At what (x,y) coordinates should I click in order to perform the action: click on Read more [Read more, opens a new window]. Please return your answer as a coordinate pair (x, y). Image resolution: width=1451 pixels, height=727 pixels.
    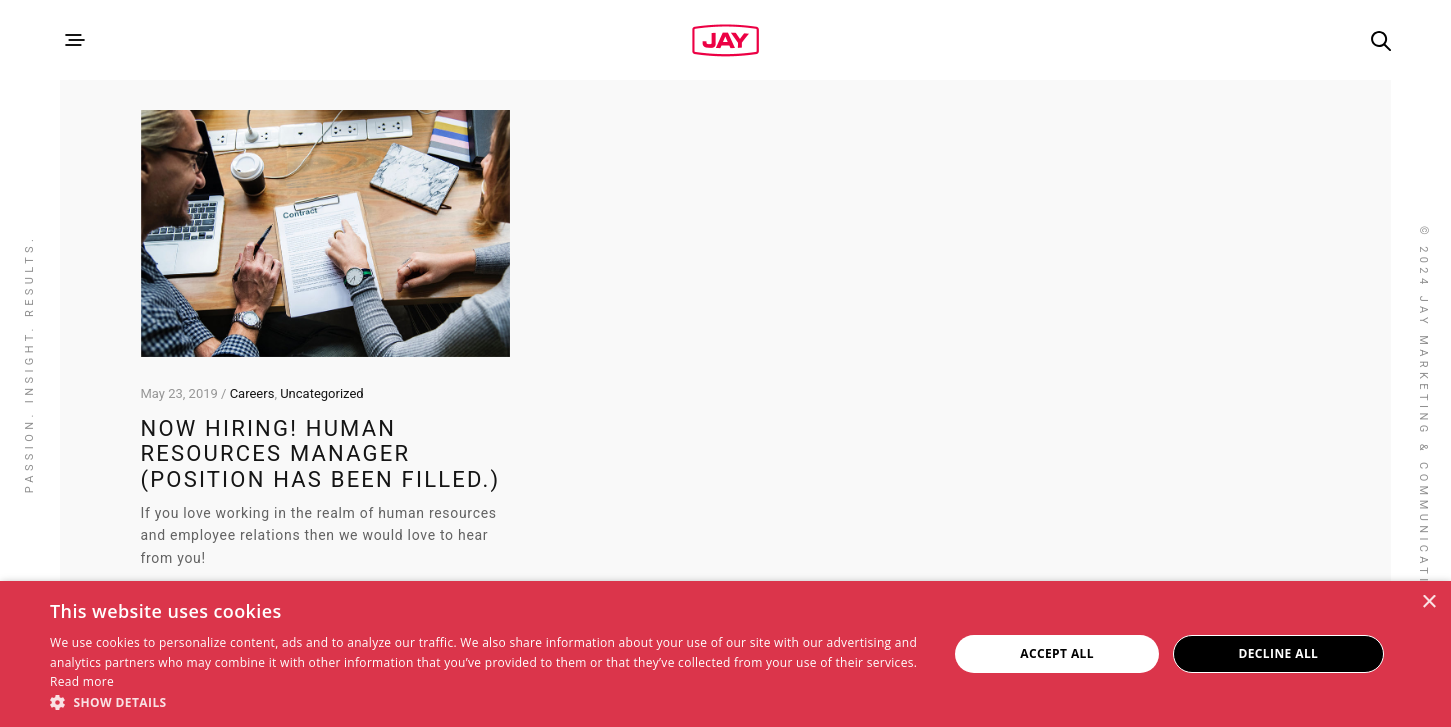
    Looking at the image, I should click on (82, 681).